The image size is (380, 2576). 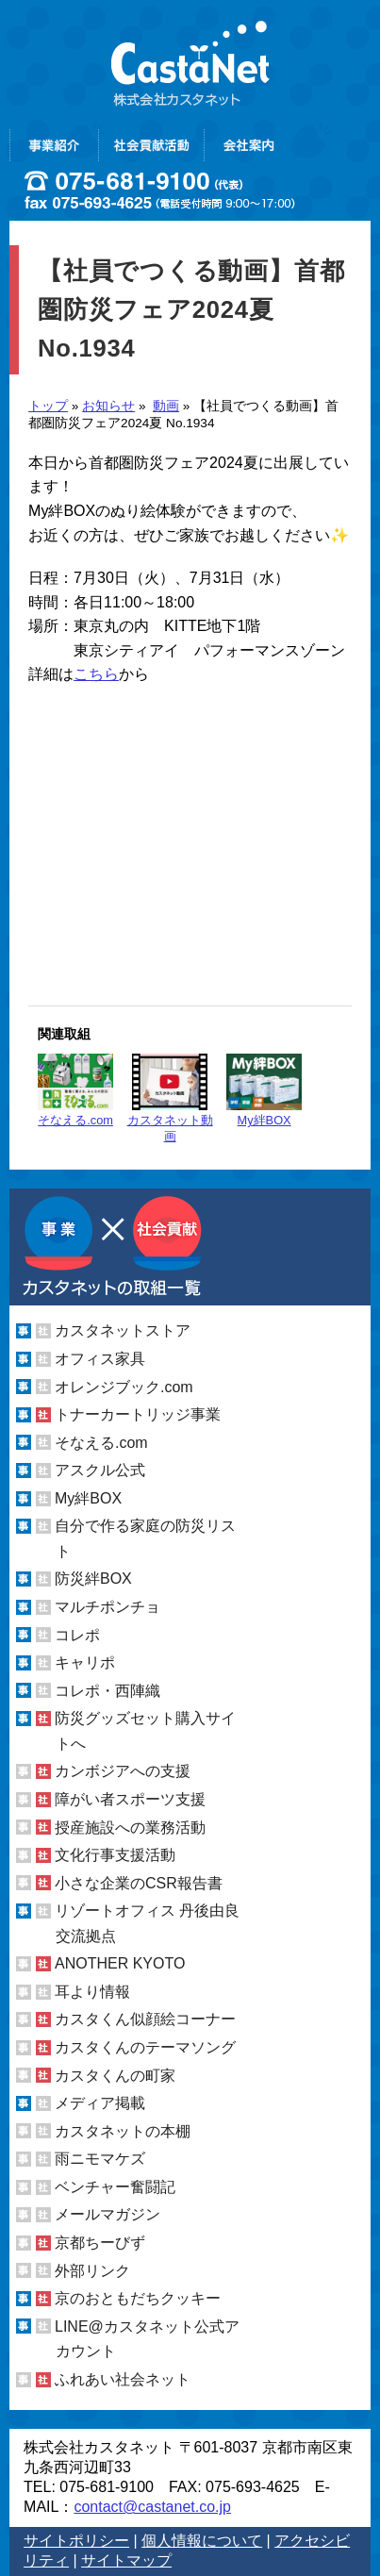 I want to click on 小さな企業のCSR報告書, so click(x=139, y=1883).